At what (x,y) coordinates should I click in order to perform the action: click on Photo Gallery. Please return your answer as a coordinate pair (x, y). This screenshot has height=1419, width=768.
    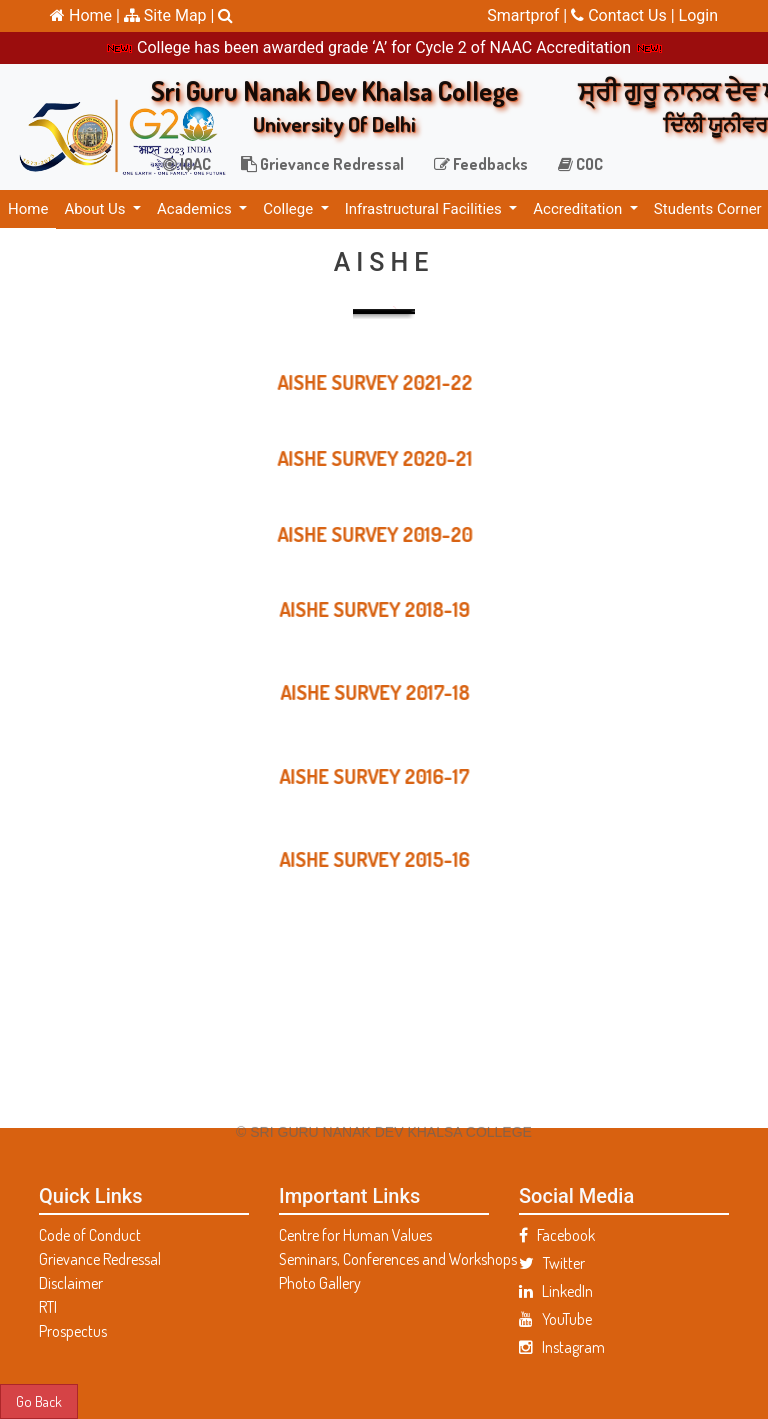
    Looking at the image, I should click on (320, 1283).